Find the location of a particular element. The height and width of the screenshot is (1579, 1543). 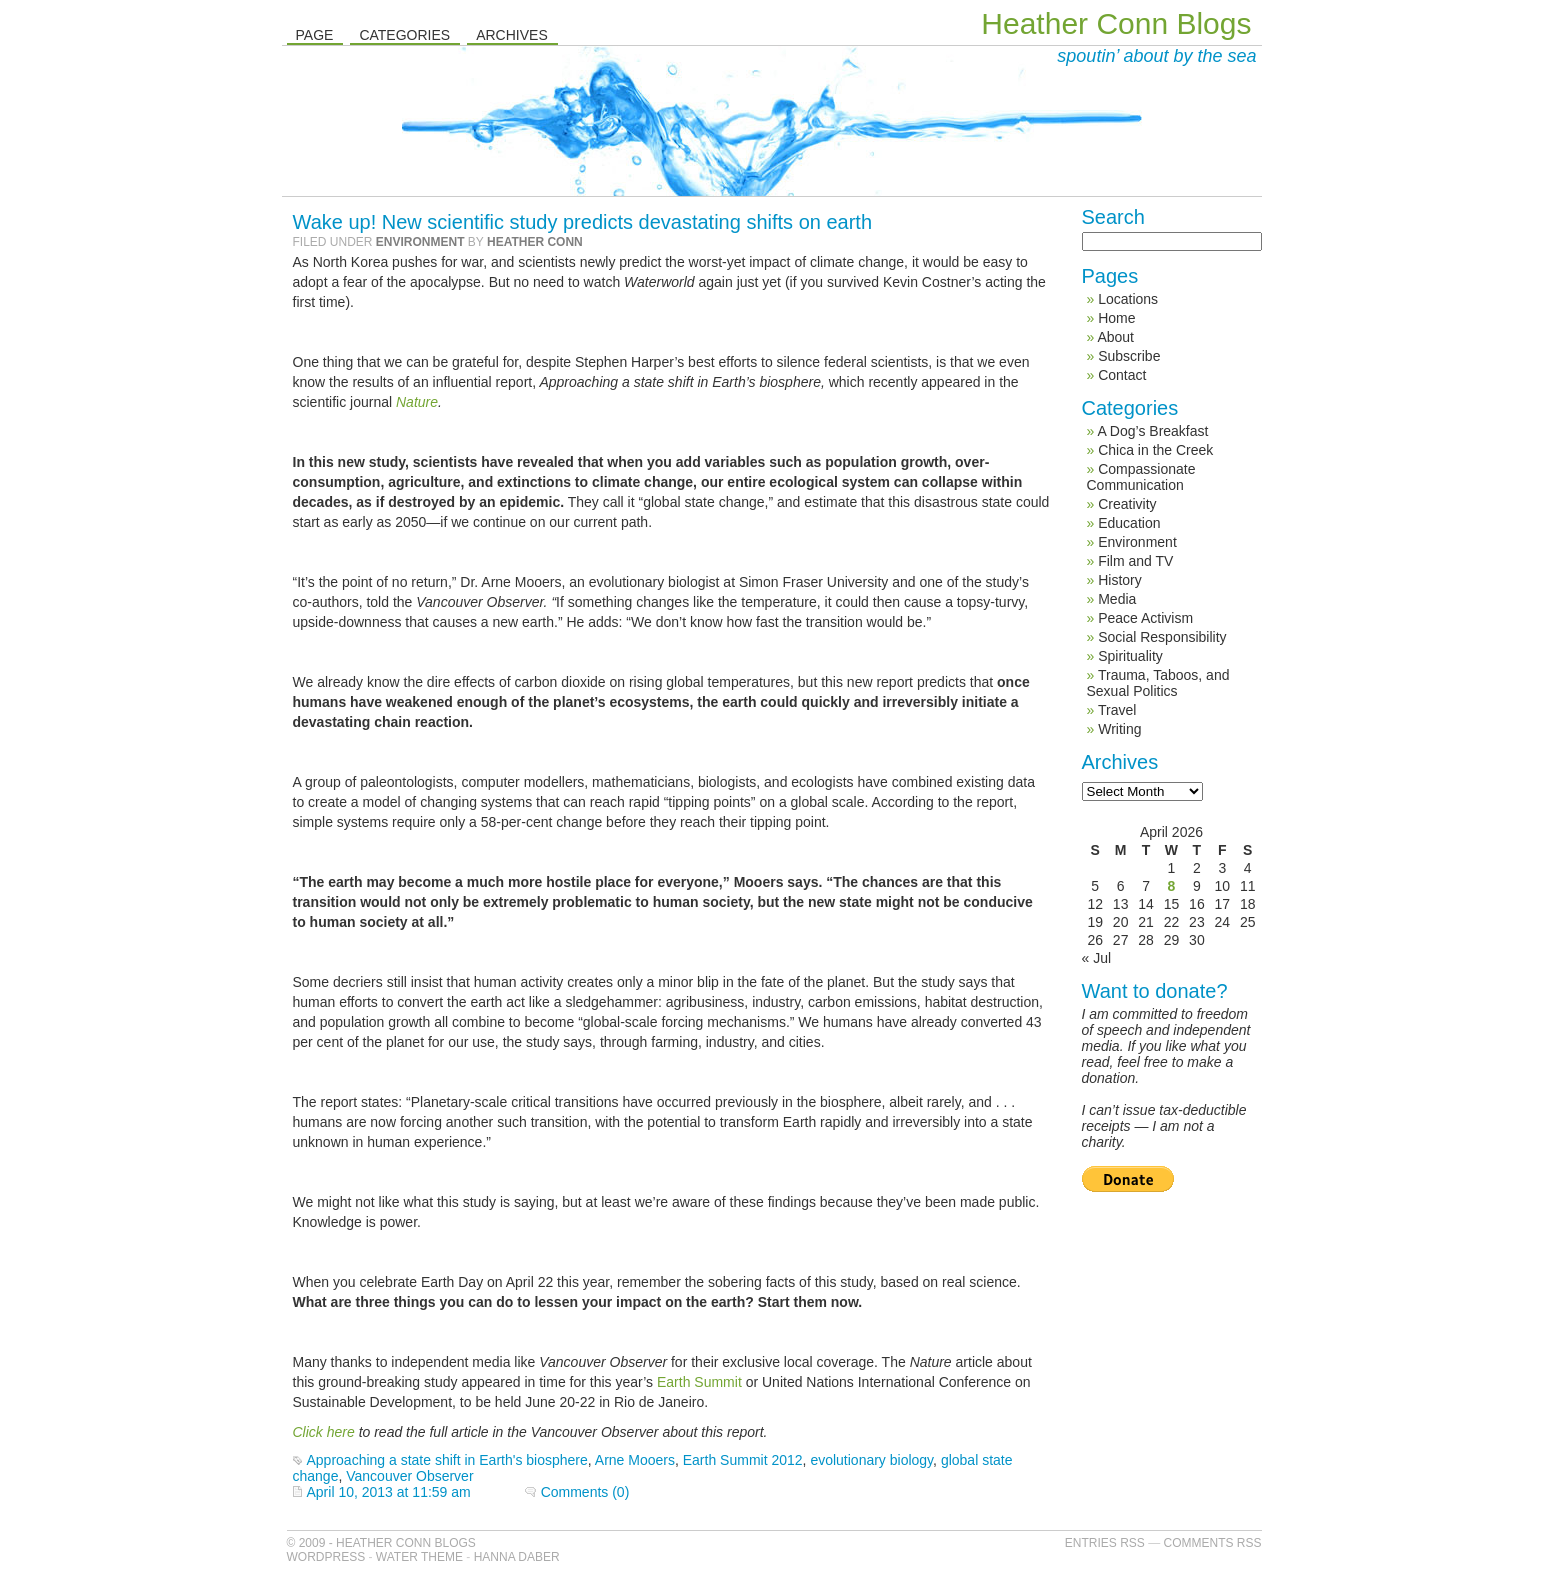

Earth Summit is located at coordinates (697, 1382).